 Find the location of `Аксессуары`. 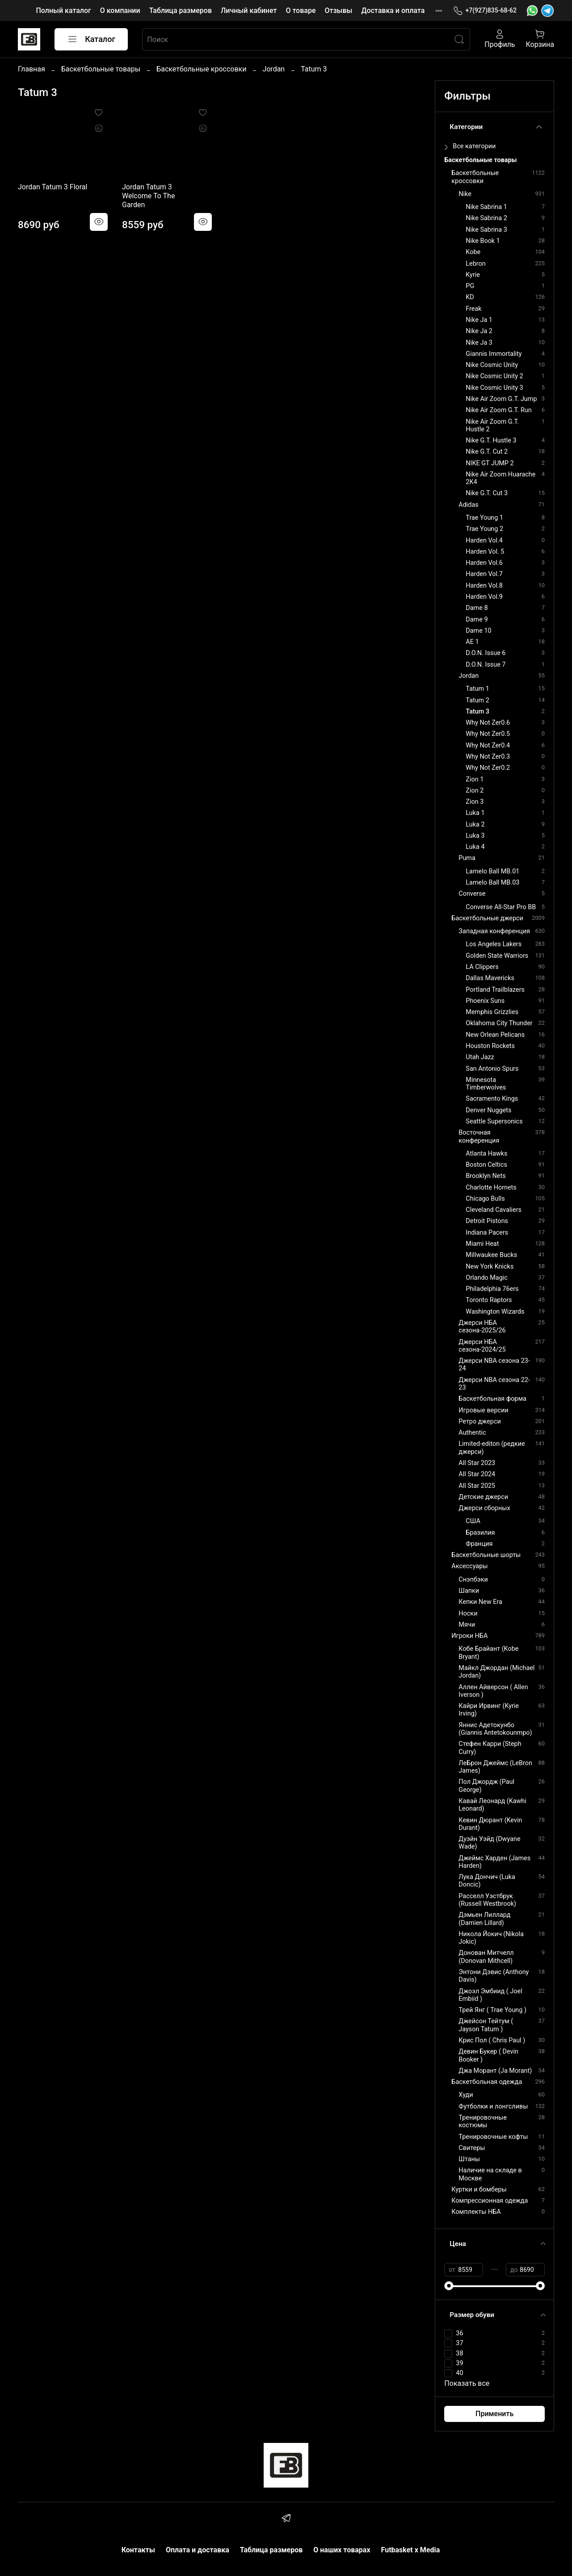

Аксессуары is located at coordinates (469, 1566).